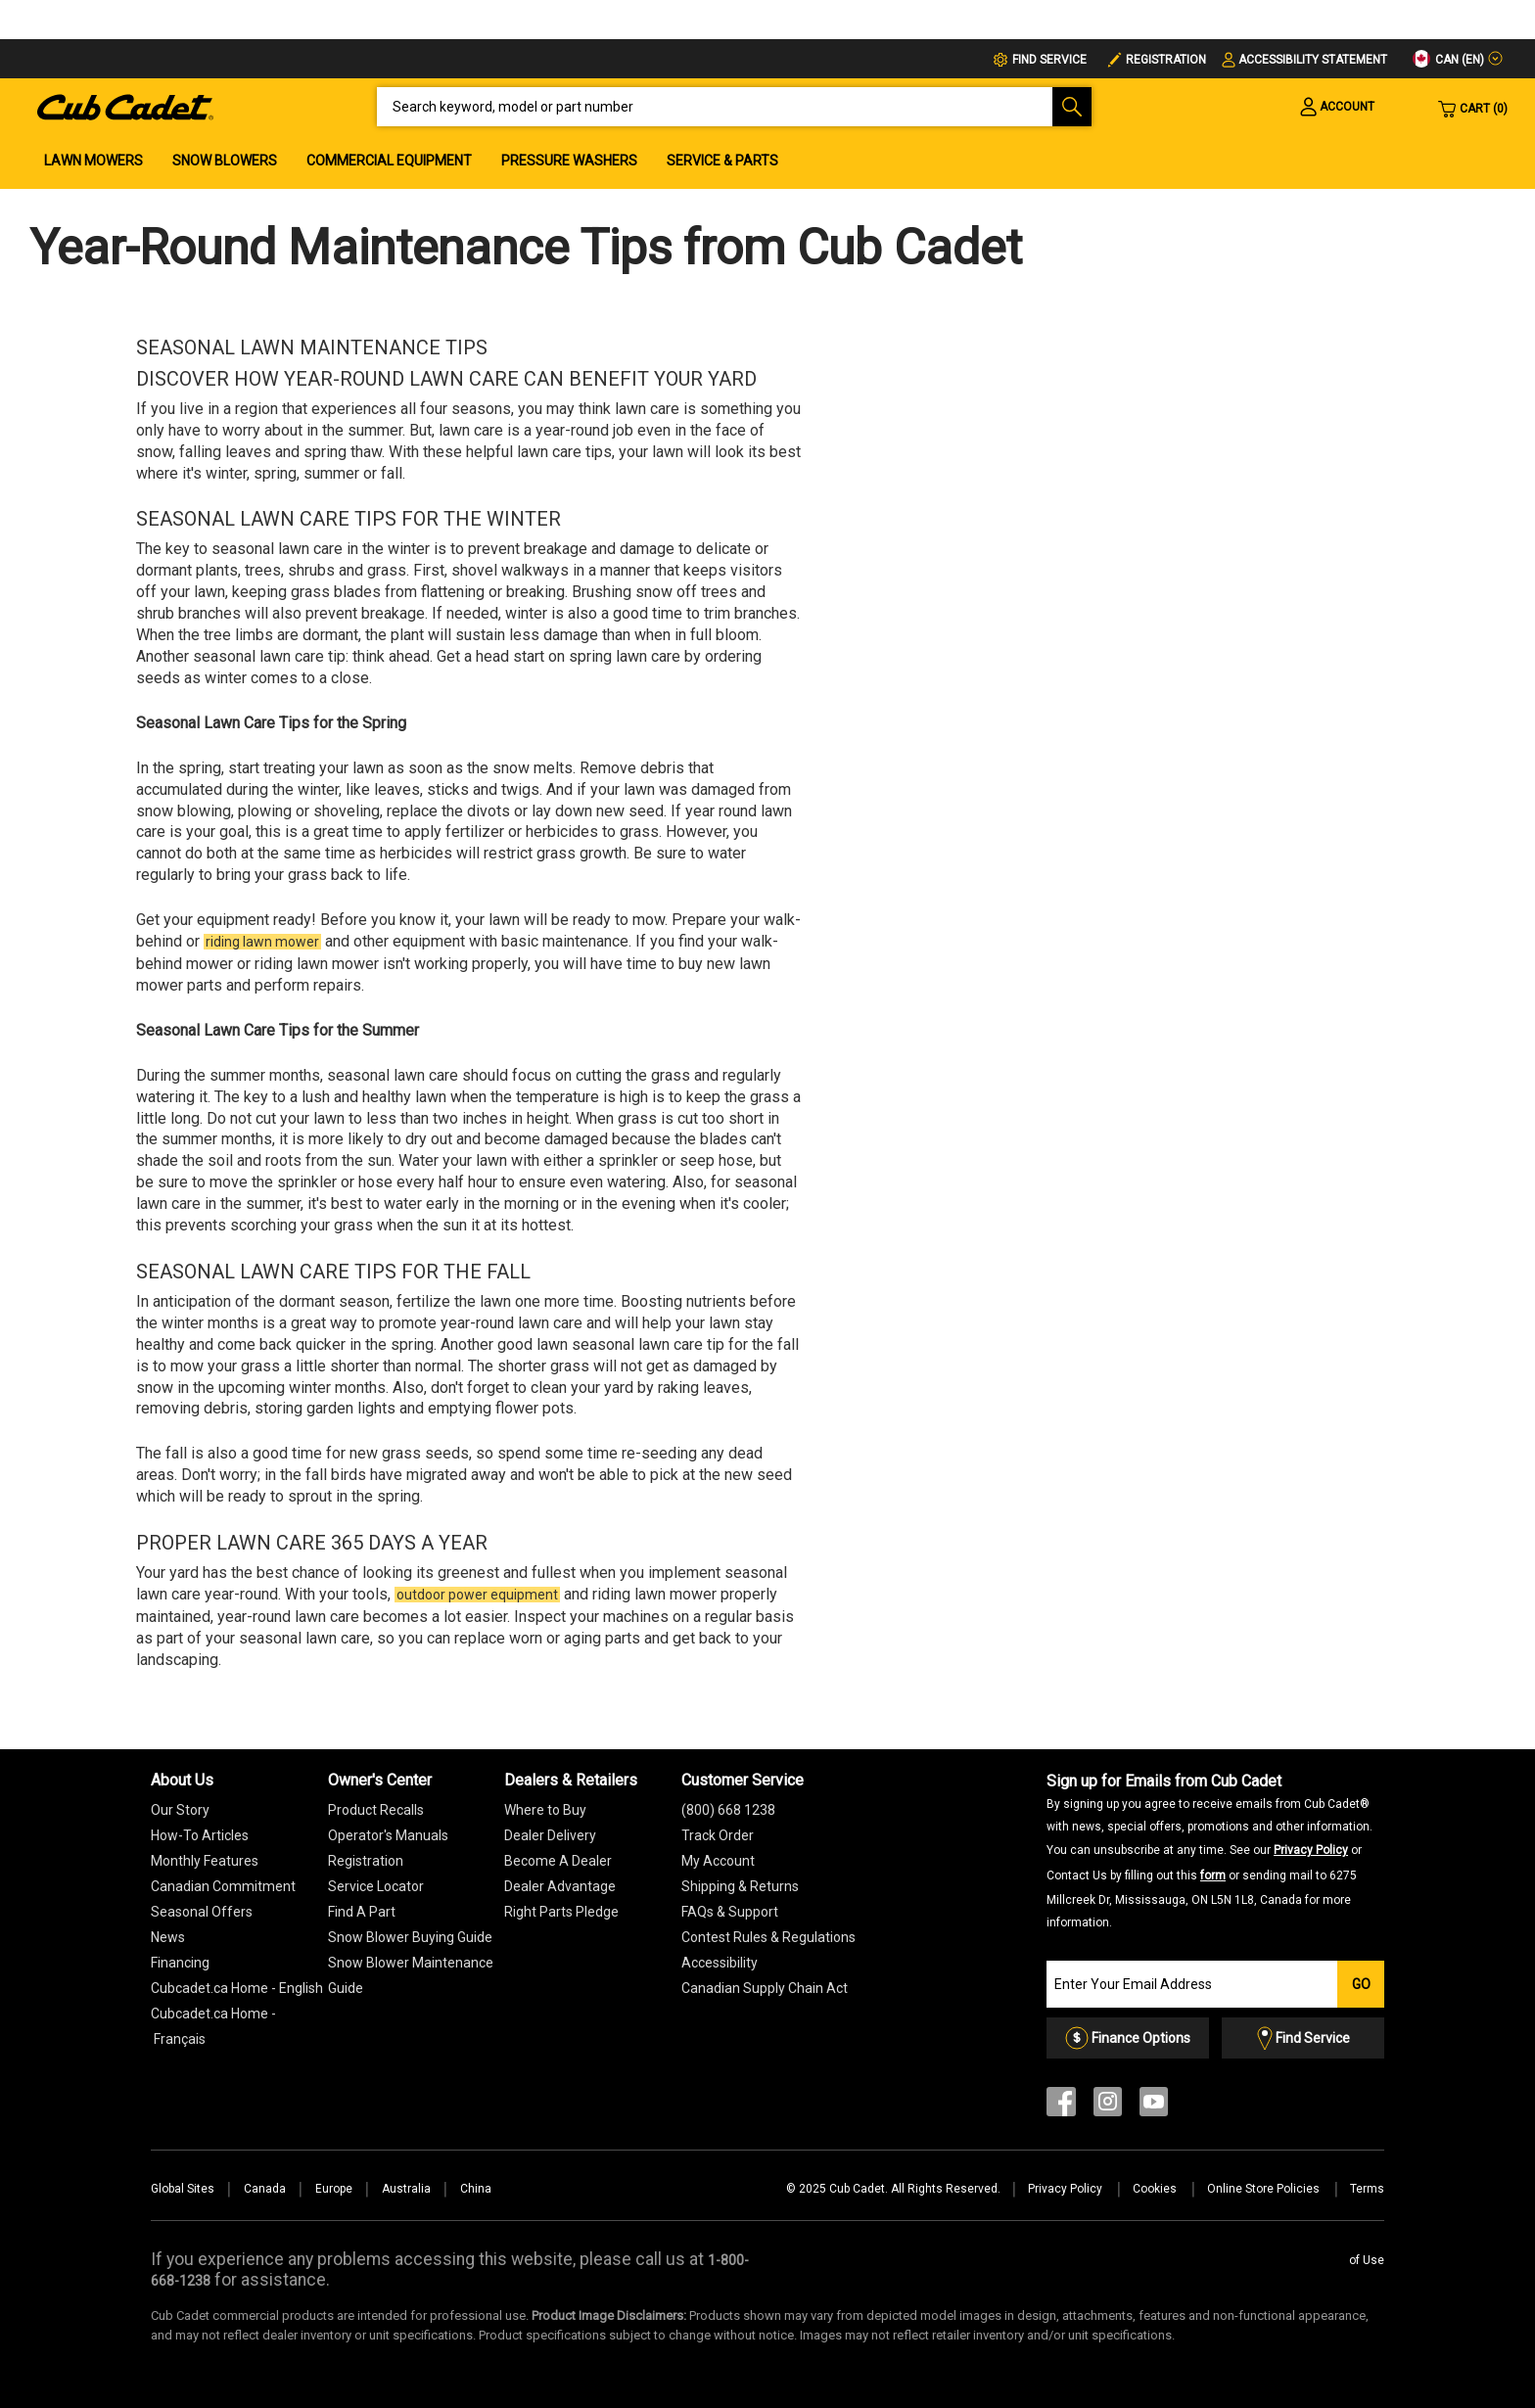  What do you see at coordinates (202, 1912) in the screenshot?
I see `Seasonal Offers` at bounding box center [202, 1912].